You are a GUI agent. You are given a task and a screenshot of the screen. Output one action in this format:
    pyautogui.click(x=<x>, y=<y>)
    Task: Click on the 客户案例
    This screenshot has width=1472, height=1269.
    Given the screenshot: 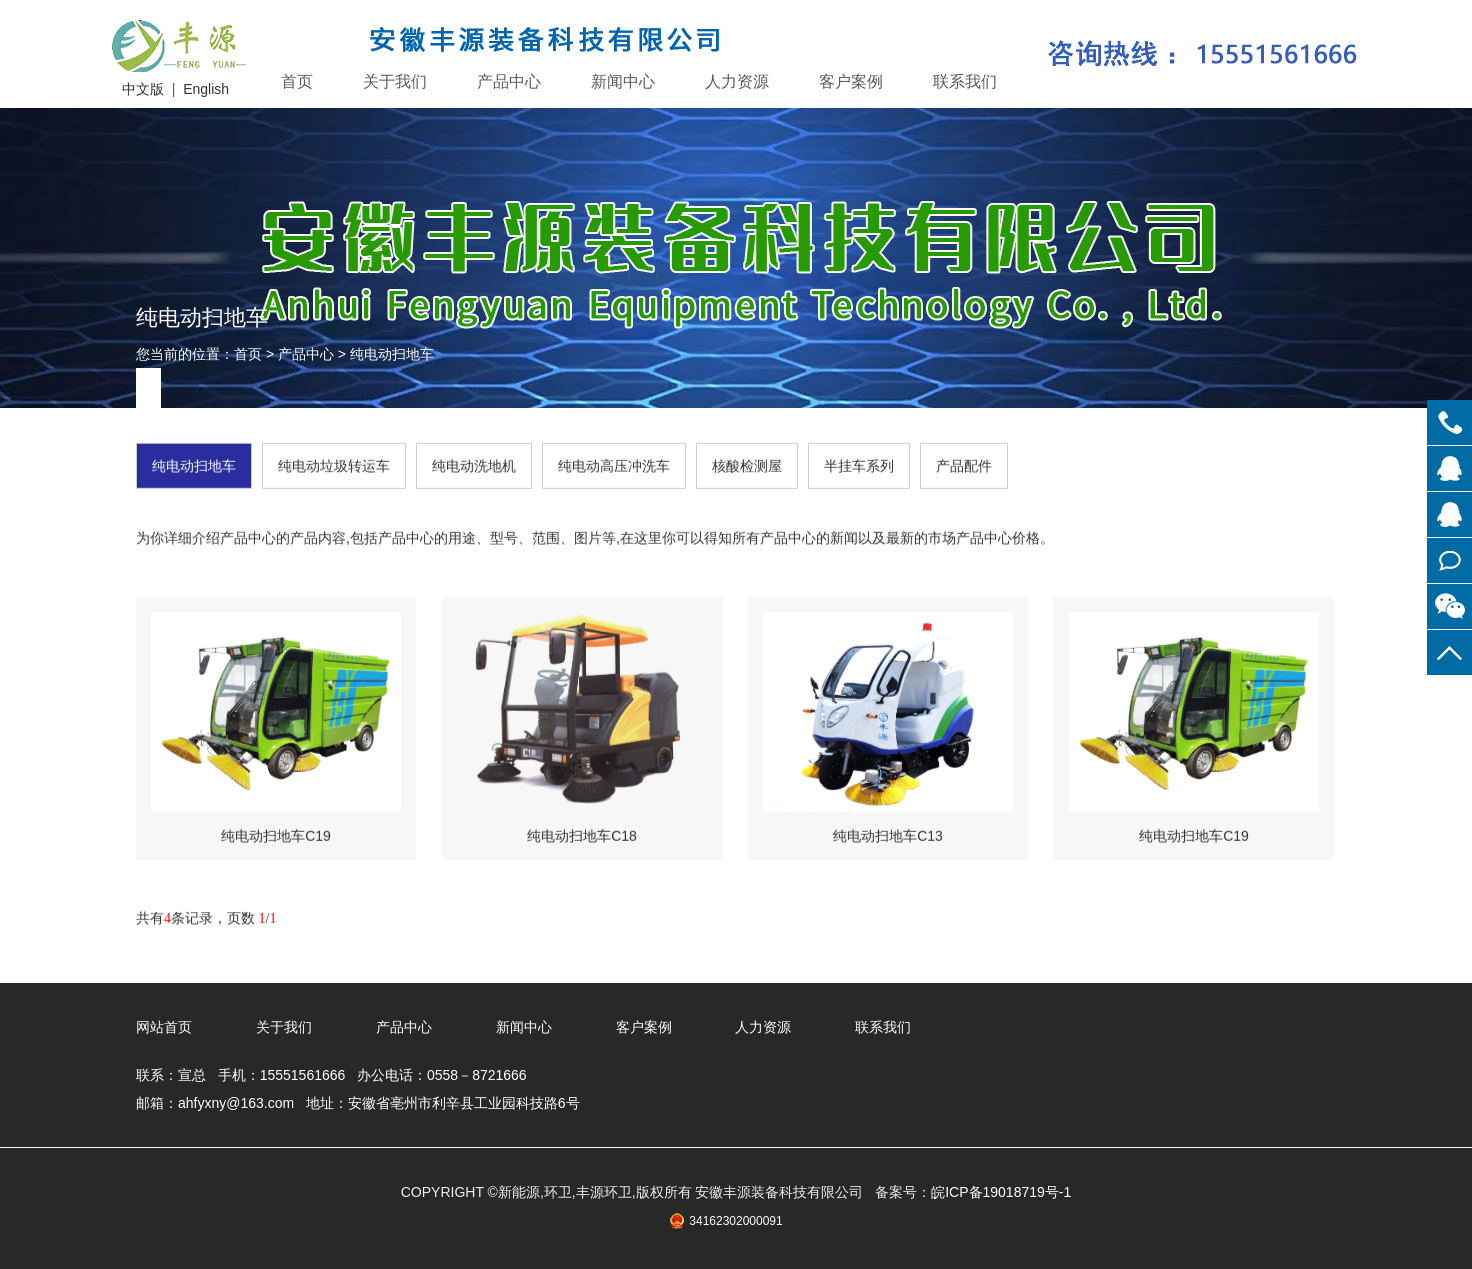 What is the action you would take?
    pyautogui.click(x=851, y=81)
    